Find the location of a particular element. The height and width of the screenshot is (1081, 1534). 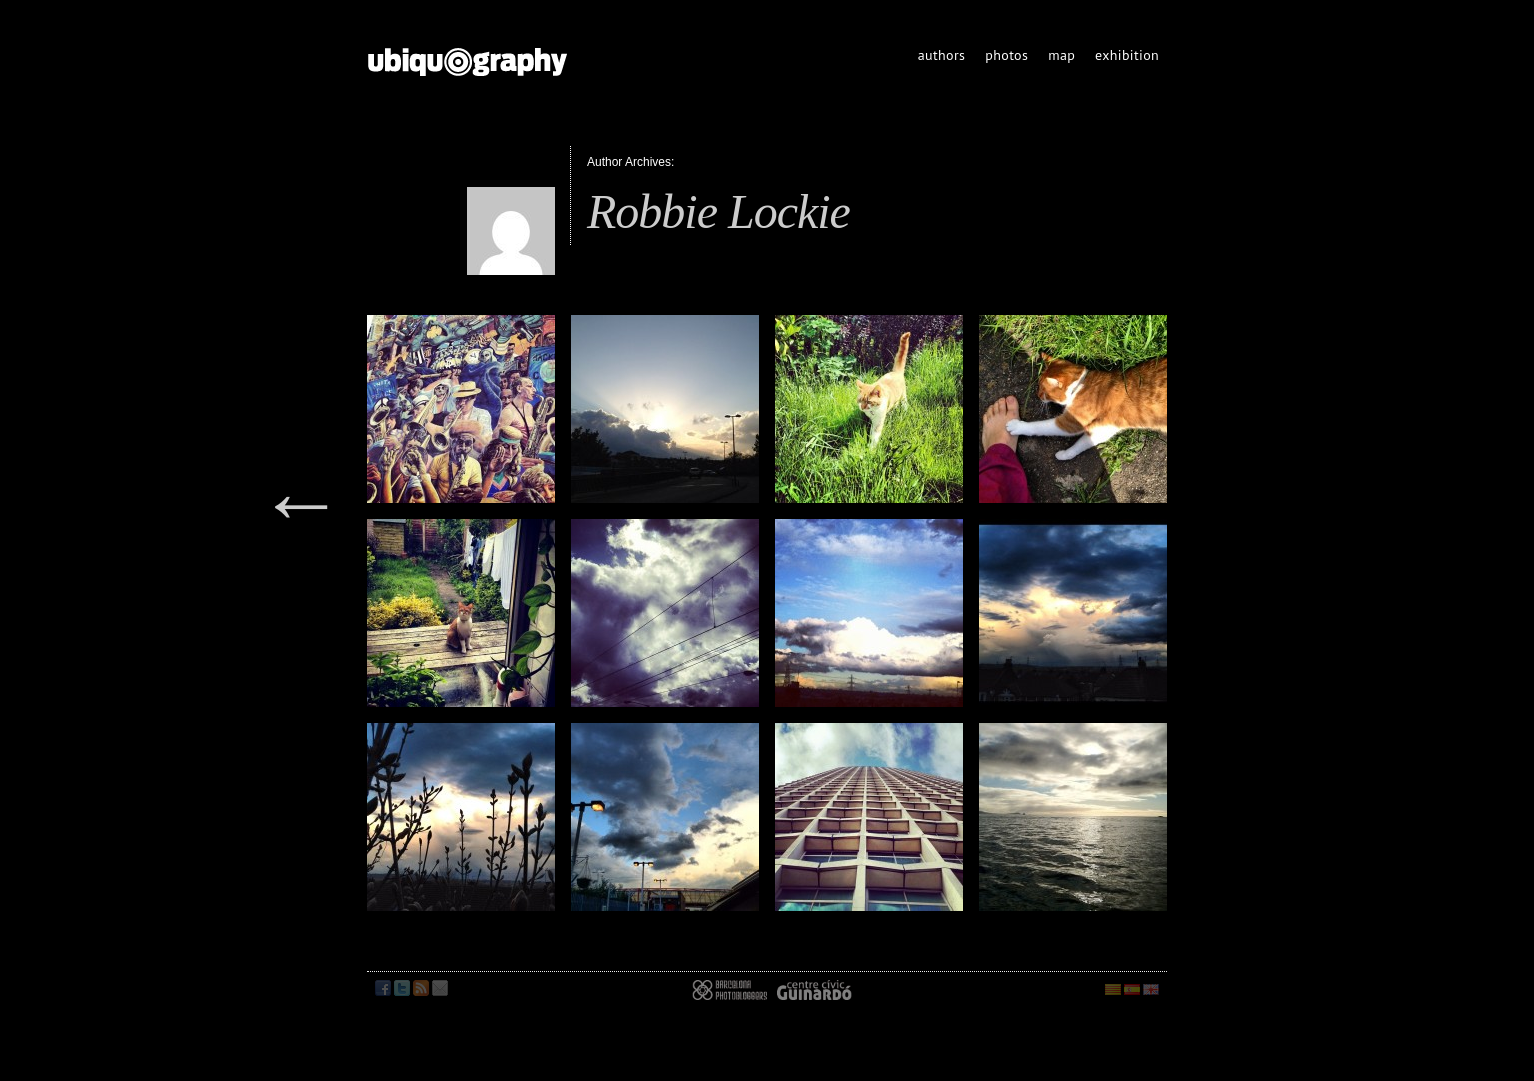

authors is located at coordinates (942, 55).